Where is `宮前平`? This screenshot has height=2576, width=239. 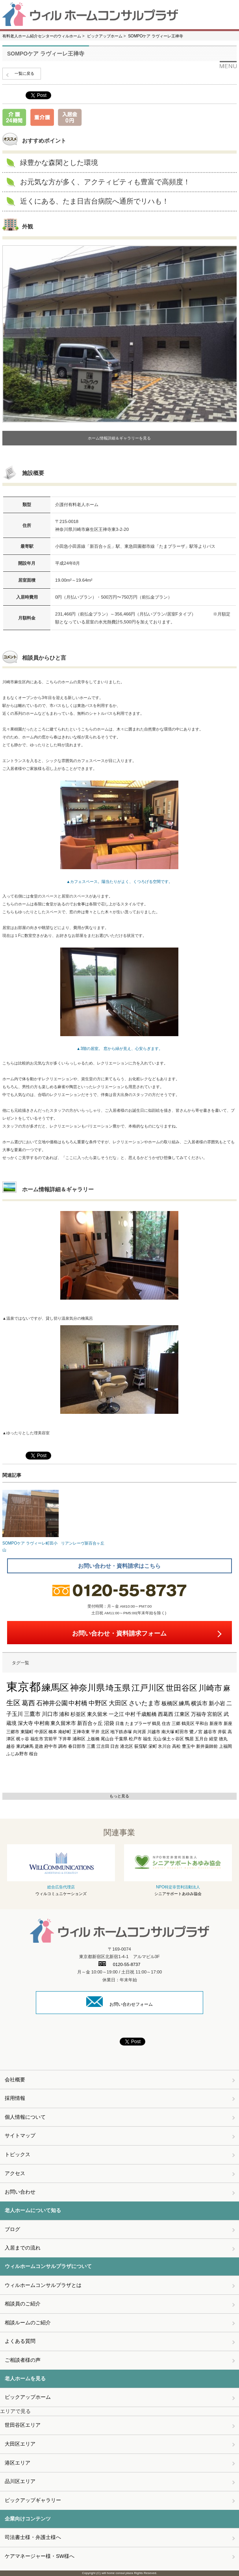 宮前平 is located at coordinates (50, 1738).